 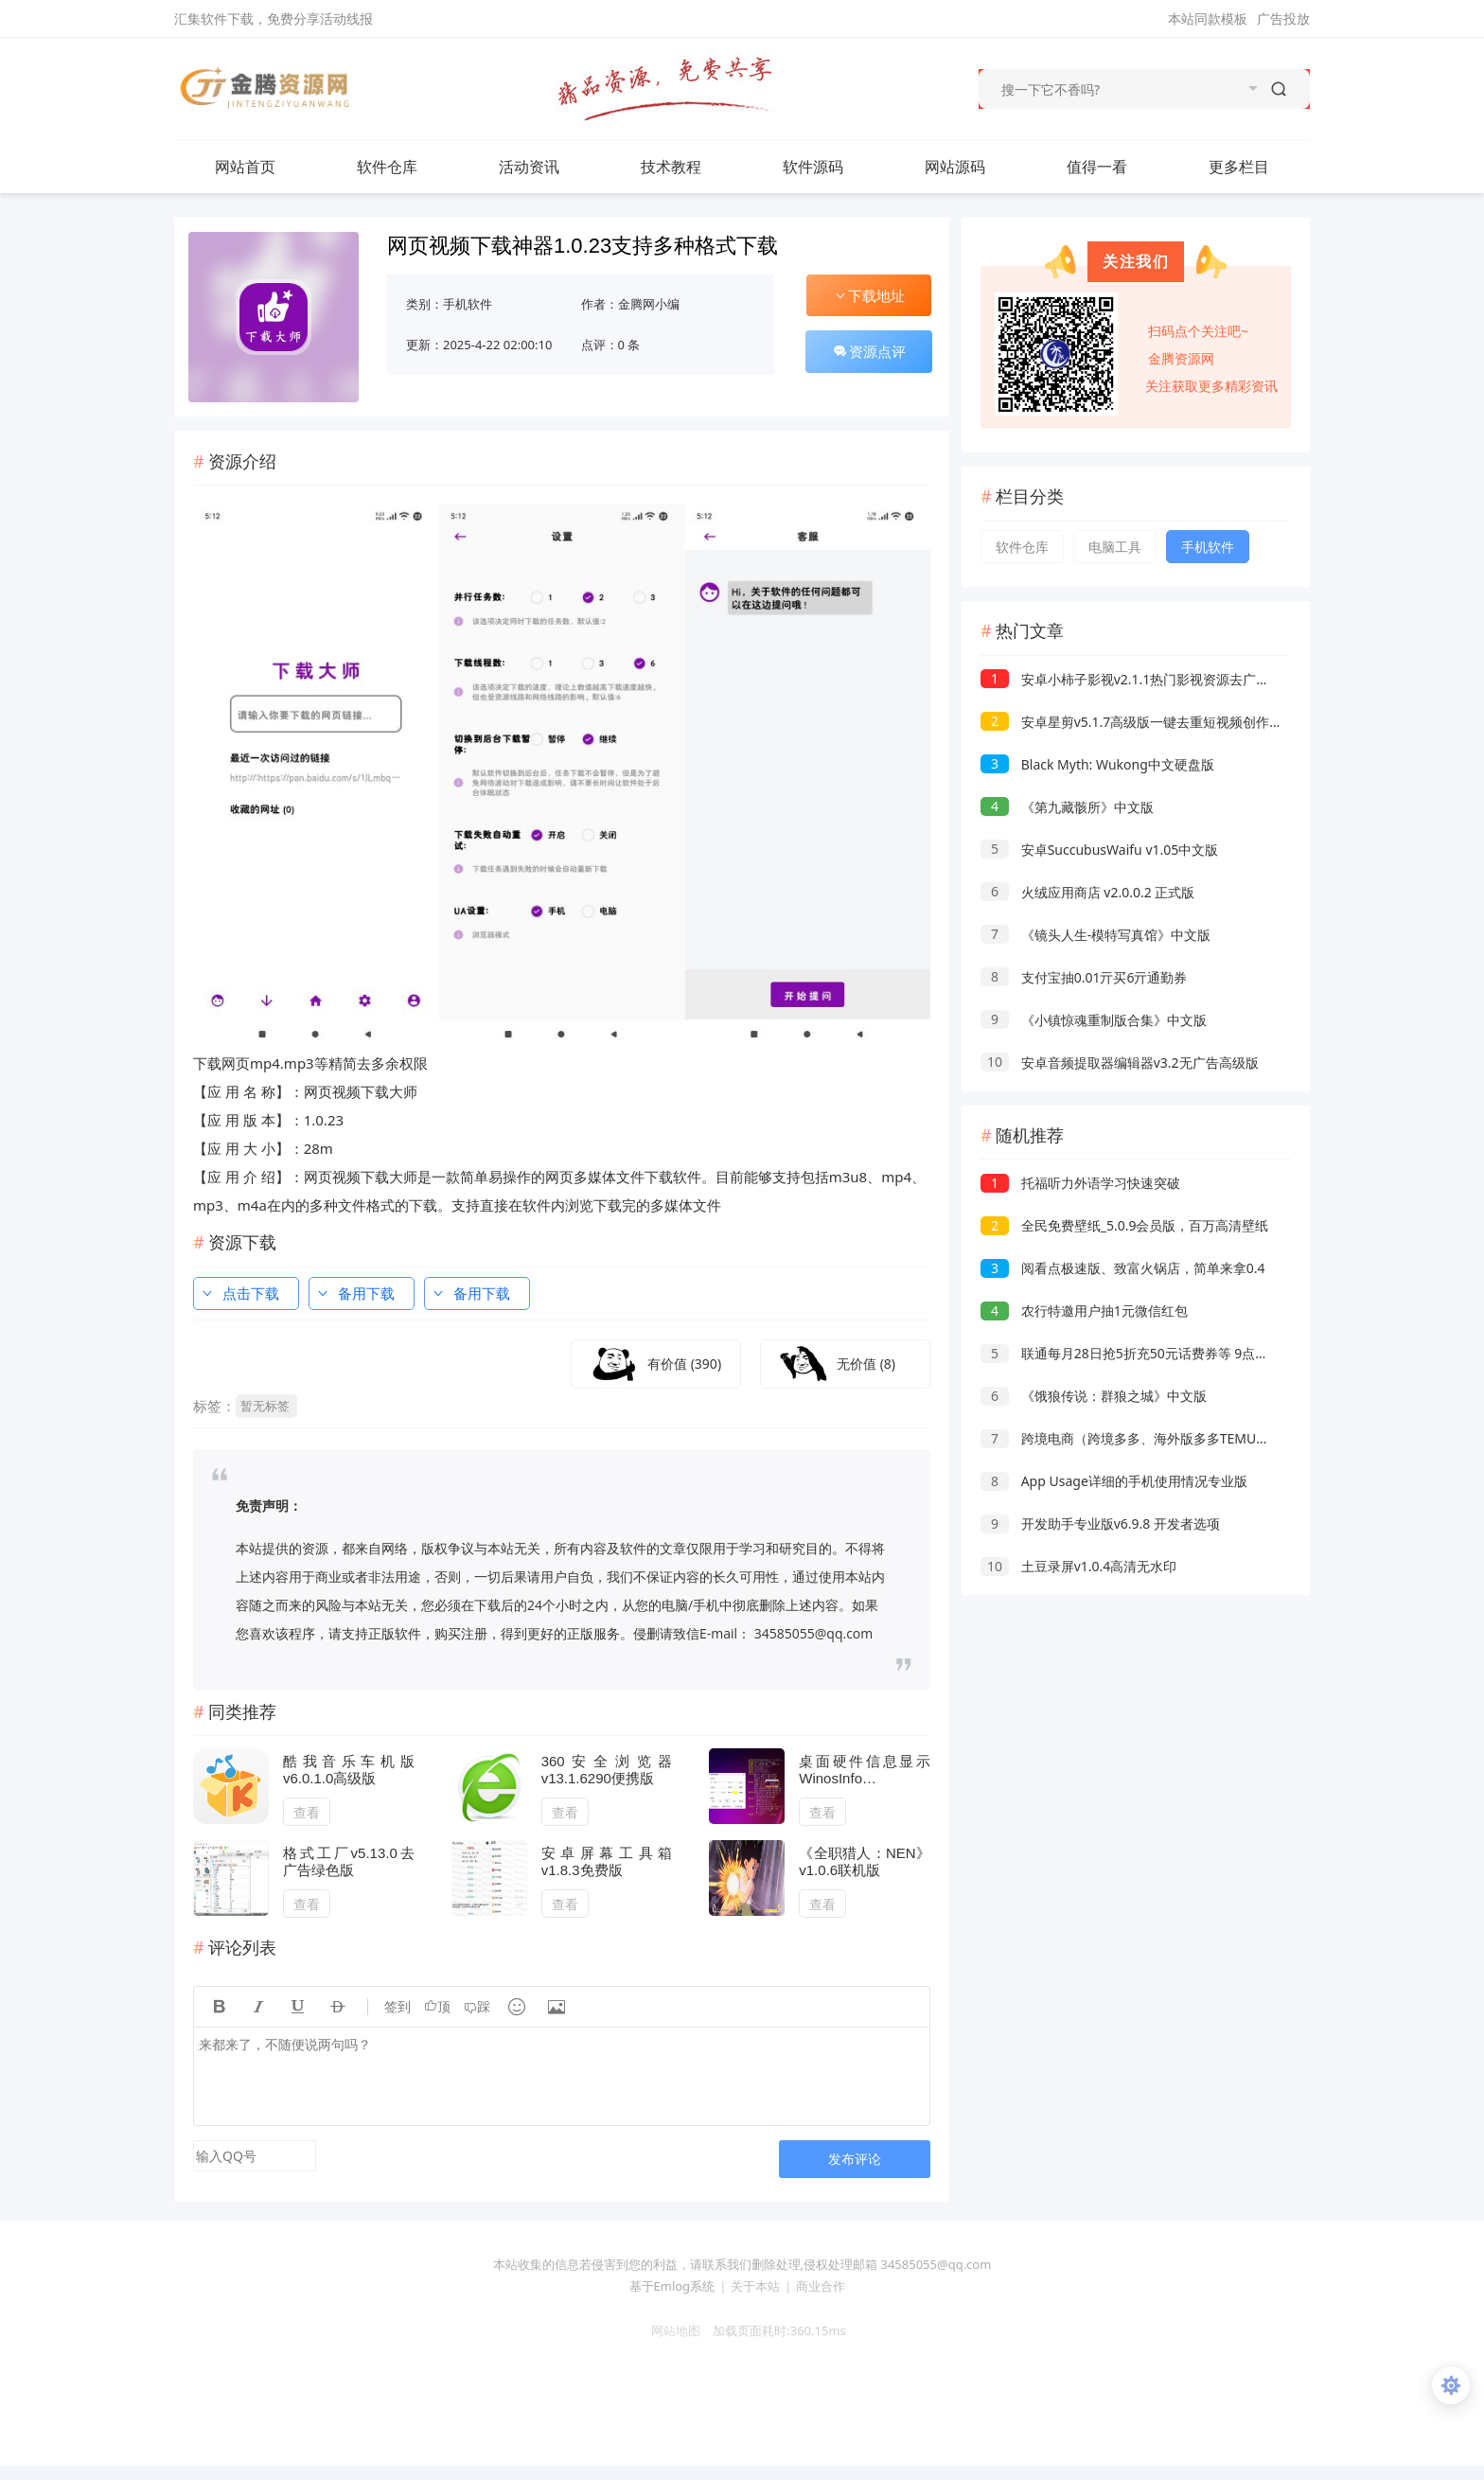 What do you see at coordinates (1078, 1566) in the screenshot?
I see `土豆录屏v1.0.4高清无水印` at bounding box center [1078, 1566].